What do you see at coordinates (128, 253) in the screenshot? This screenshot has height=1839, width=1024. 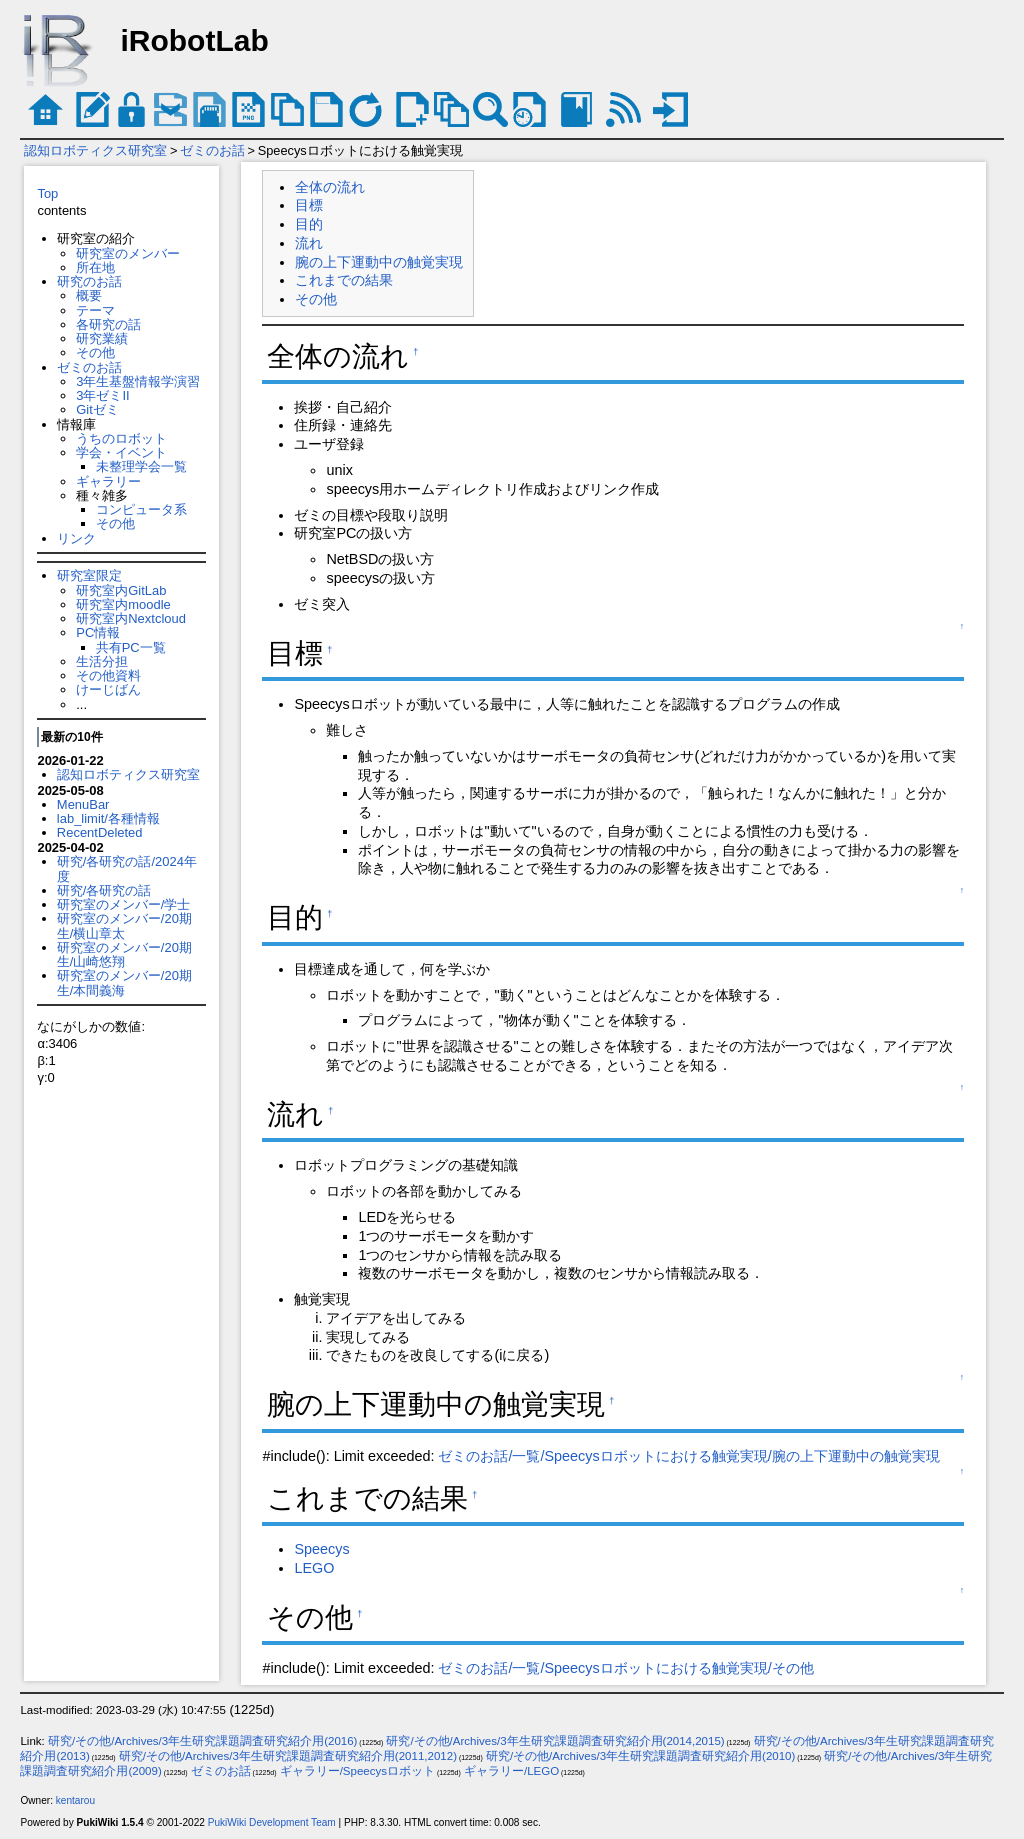 I see `研究室のメンバー` at bounding box center [128, 253].